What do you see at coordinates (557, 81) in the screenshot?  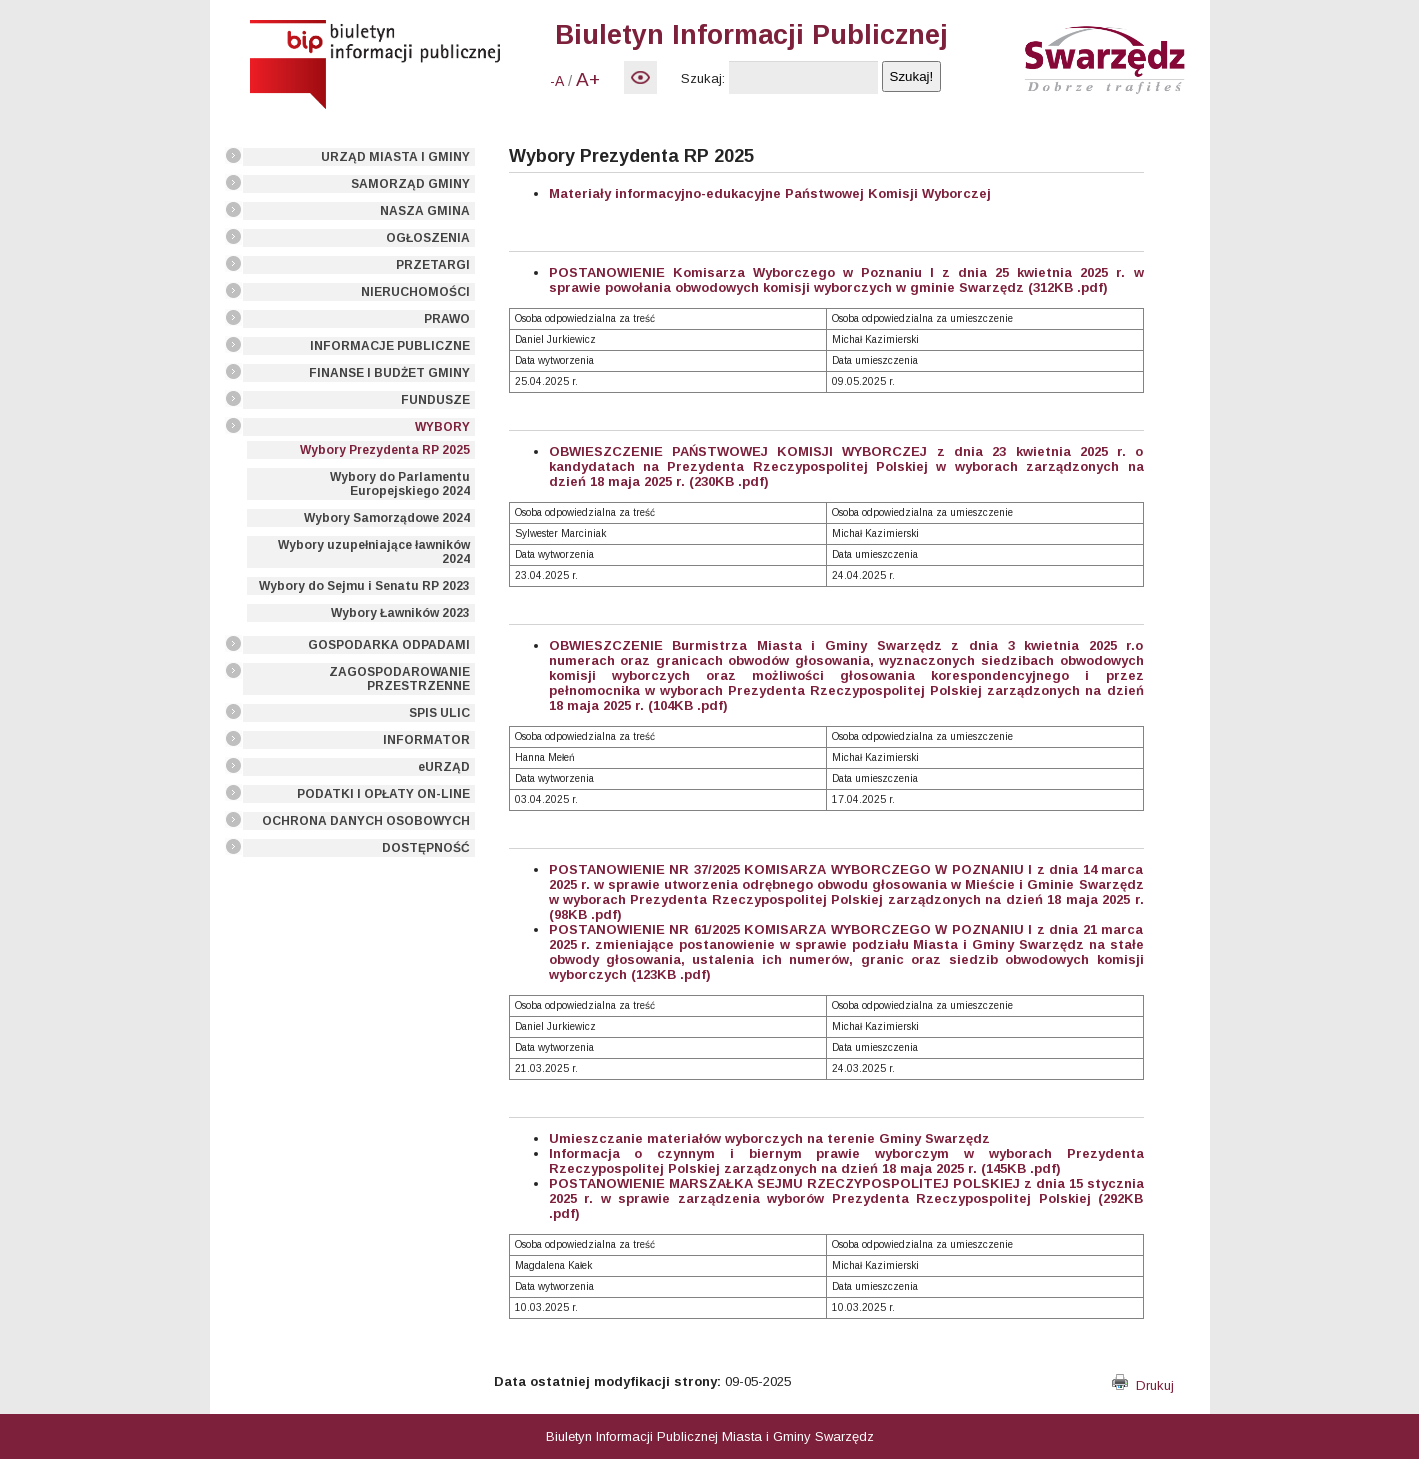 I see `-A` at bounding box center [557, 81].